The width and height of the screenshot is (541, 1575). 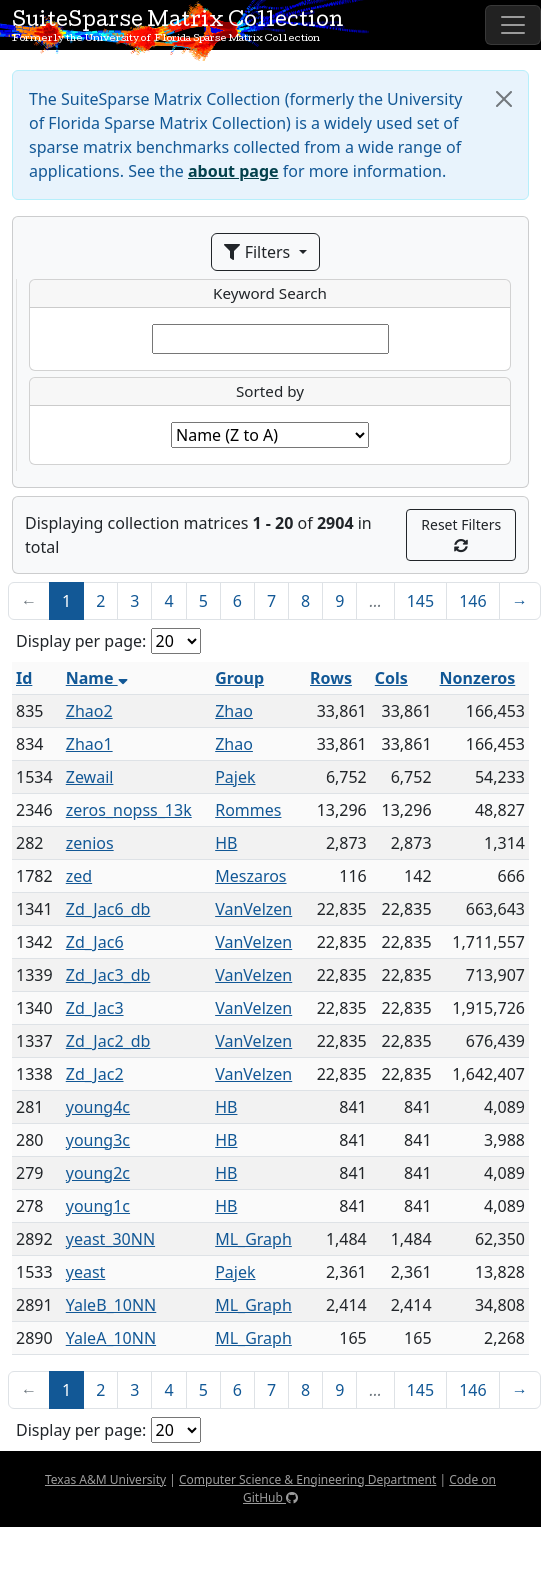 What do you see at coordinates (108, 975) in the screenshot?
I see `Zd_Jac3_db` at bounding box center [108, 975].